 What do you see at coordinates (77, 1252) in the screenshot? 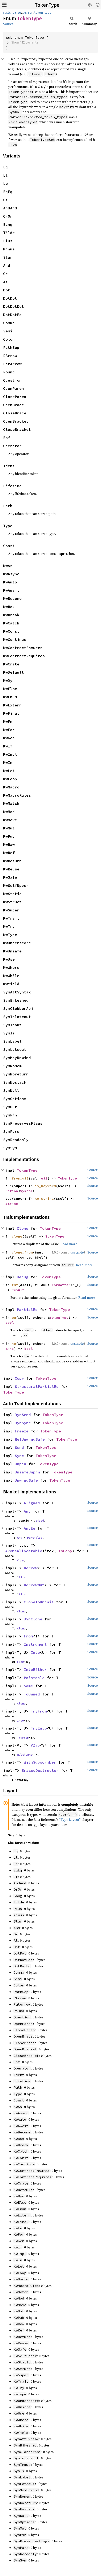
I see `unstable` at bounding box center [77, 1252].